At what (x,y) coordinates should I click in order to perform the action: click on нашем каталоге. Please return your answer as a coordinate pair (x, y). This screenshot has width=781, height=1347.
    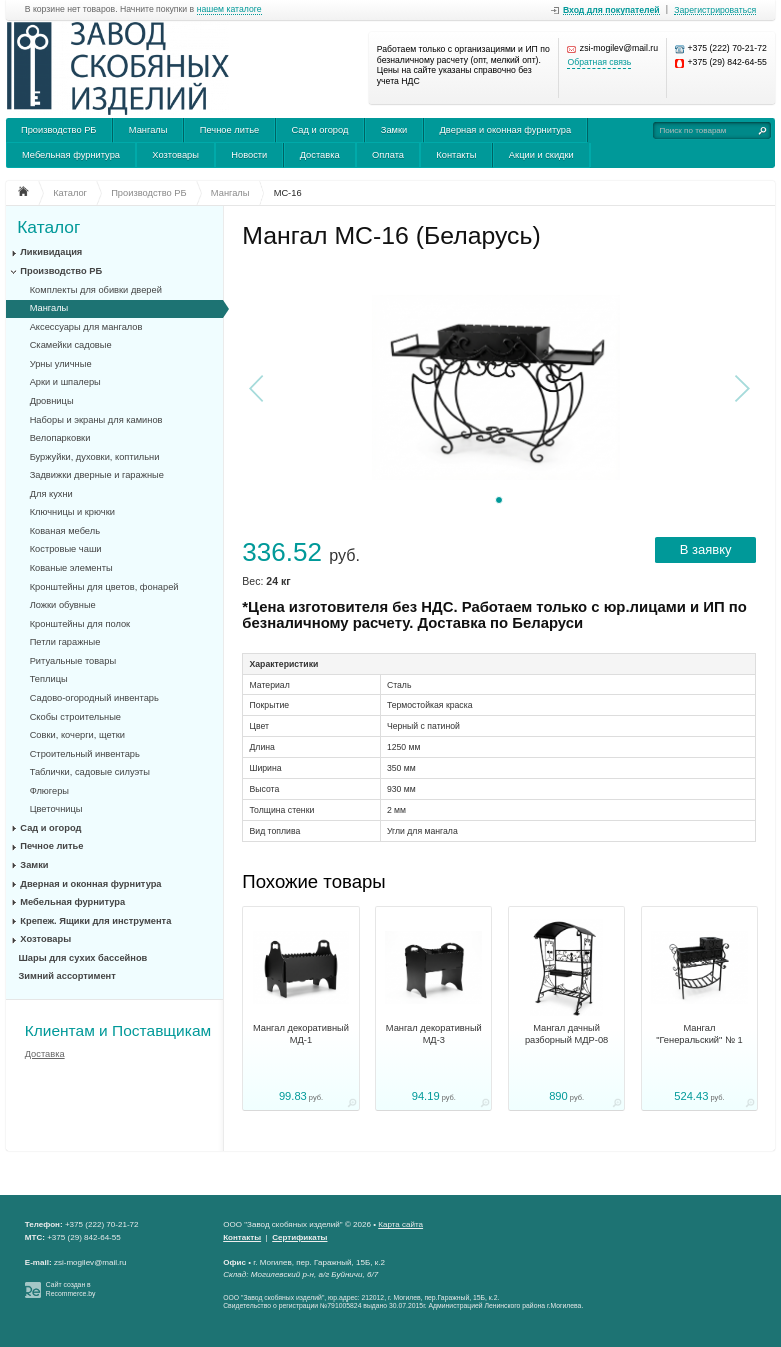
    Looking at the image, I should click on (229, 9).